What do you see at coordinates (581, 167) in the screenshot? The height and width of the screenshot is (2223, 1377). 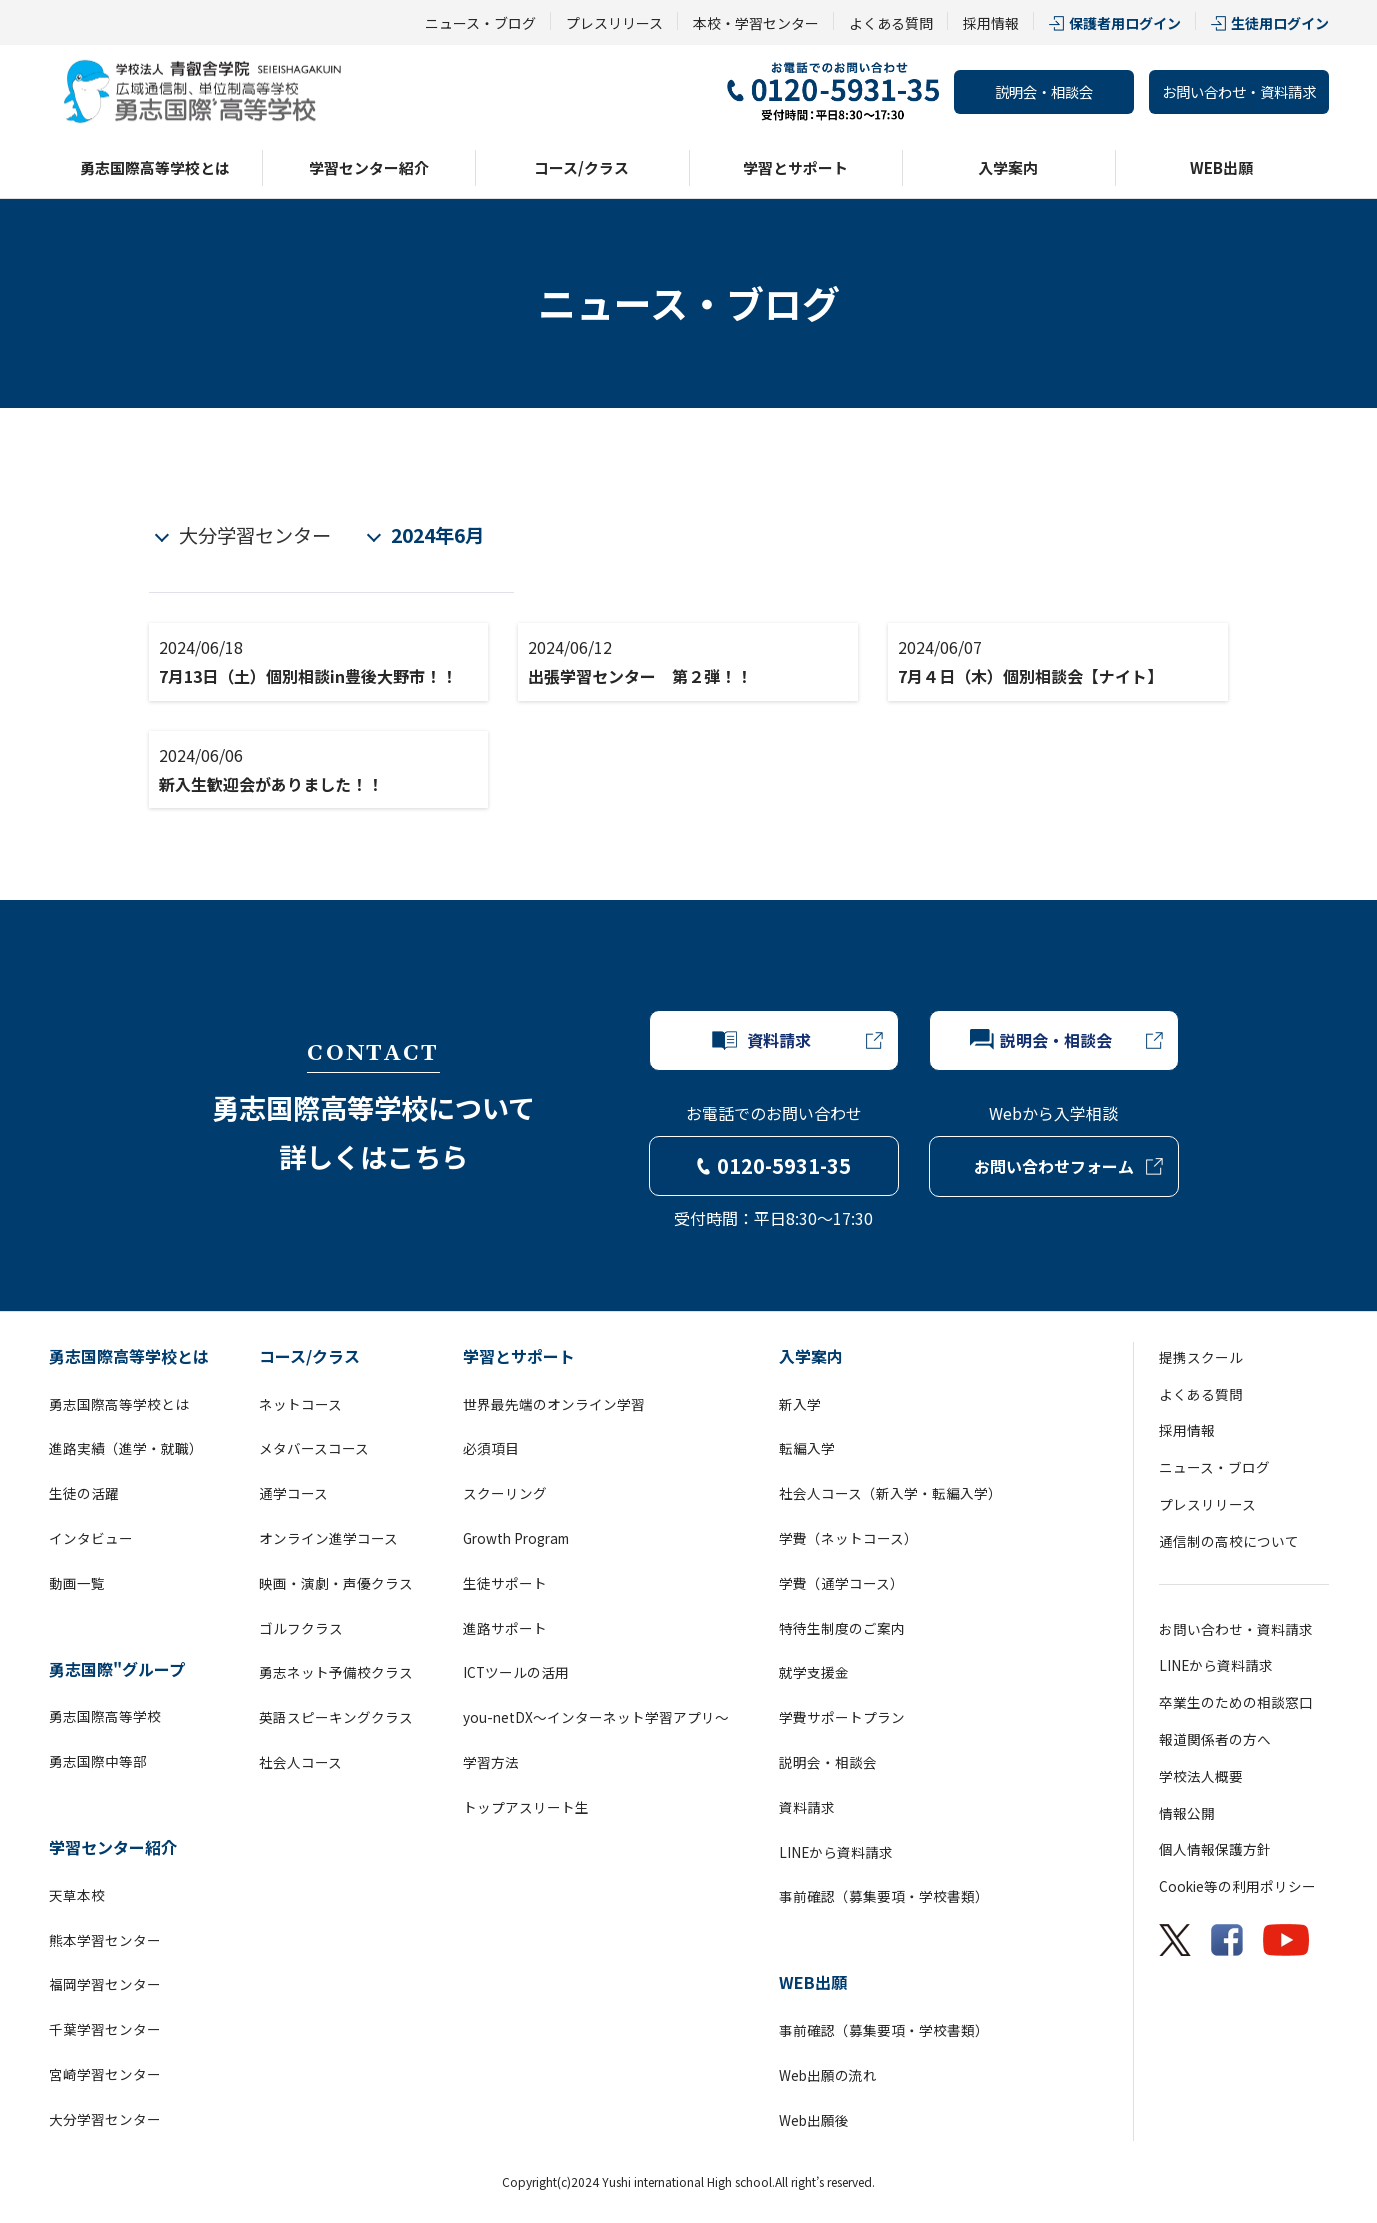 I see `コース/クラス` at bounding box center [581, 167].